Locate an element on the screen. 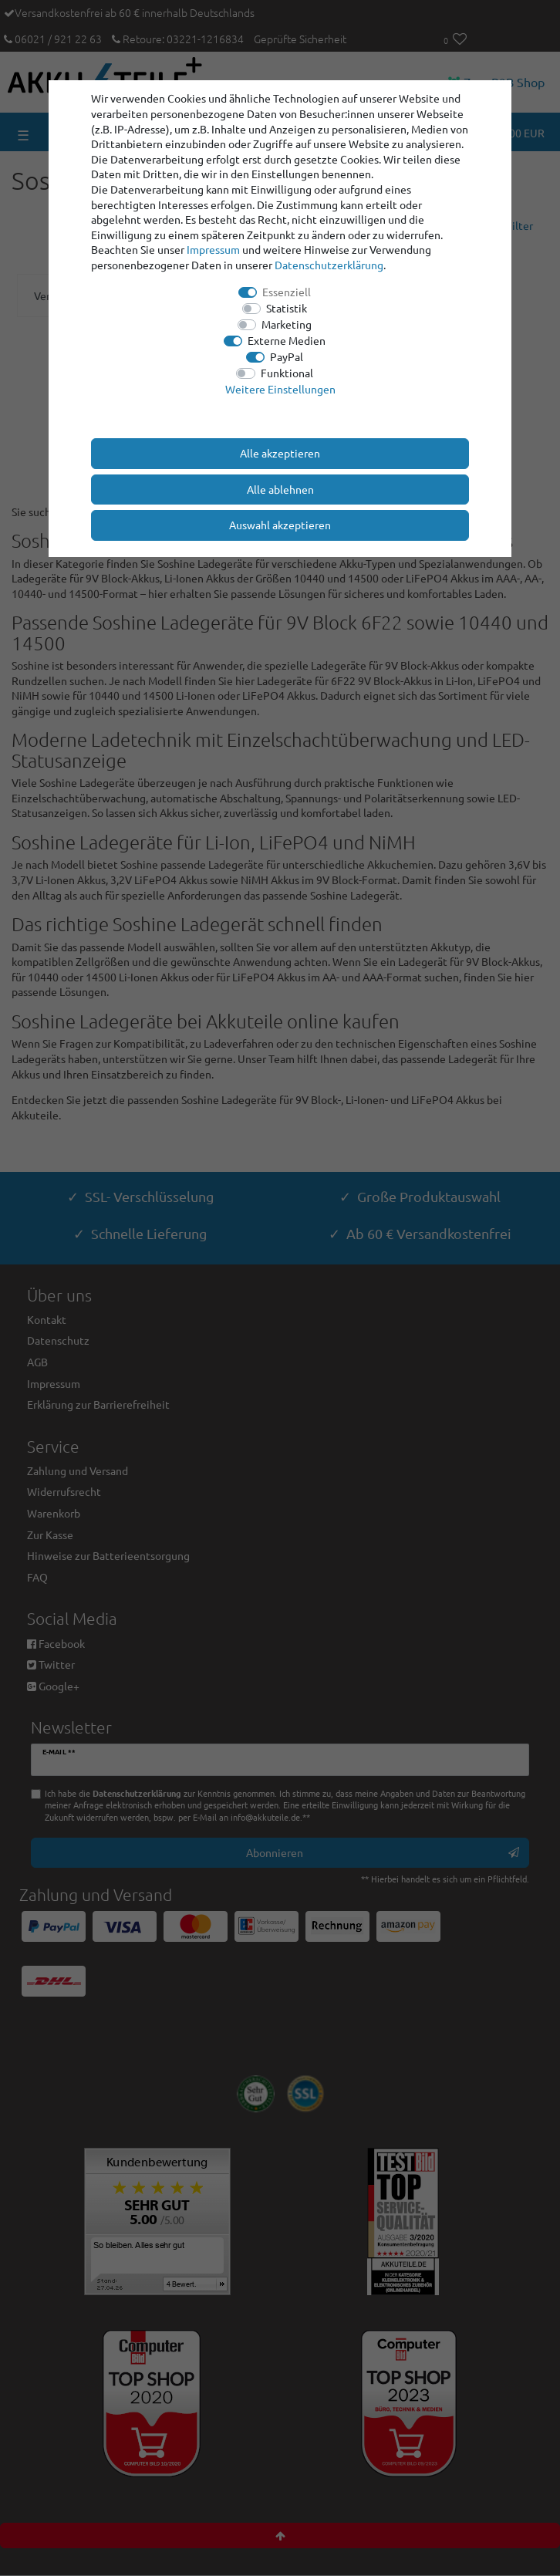 The width and height of the screenshot is (560, 2576). Marketing is located at coordinates (286, 324).